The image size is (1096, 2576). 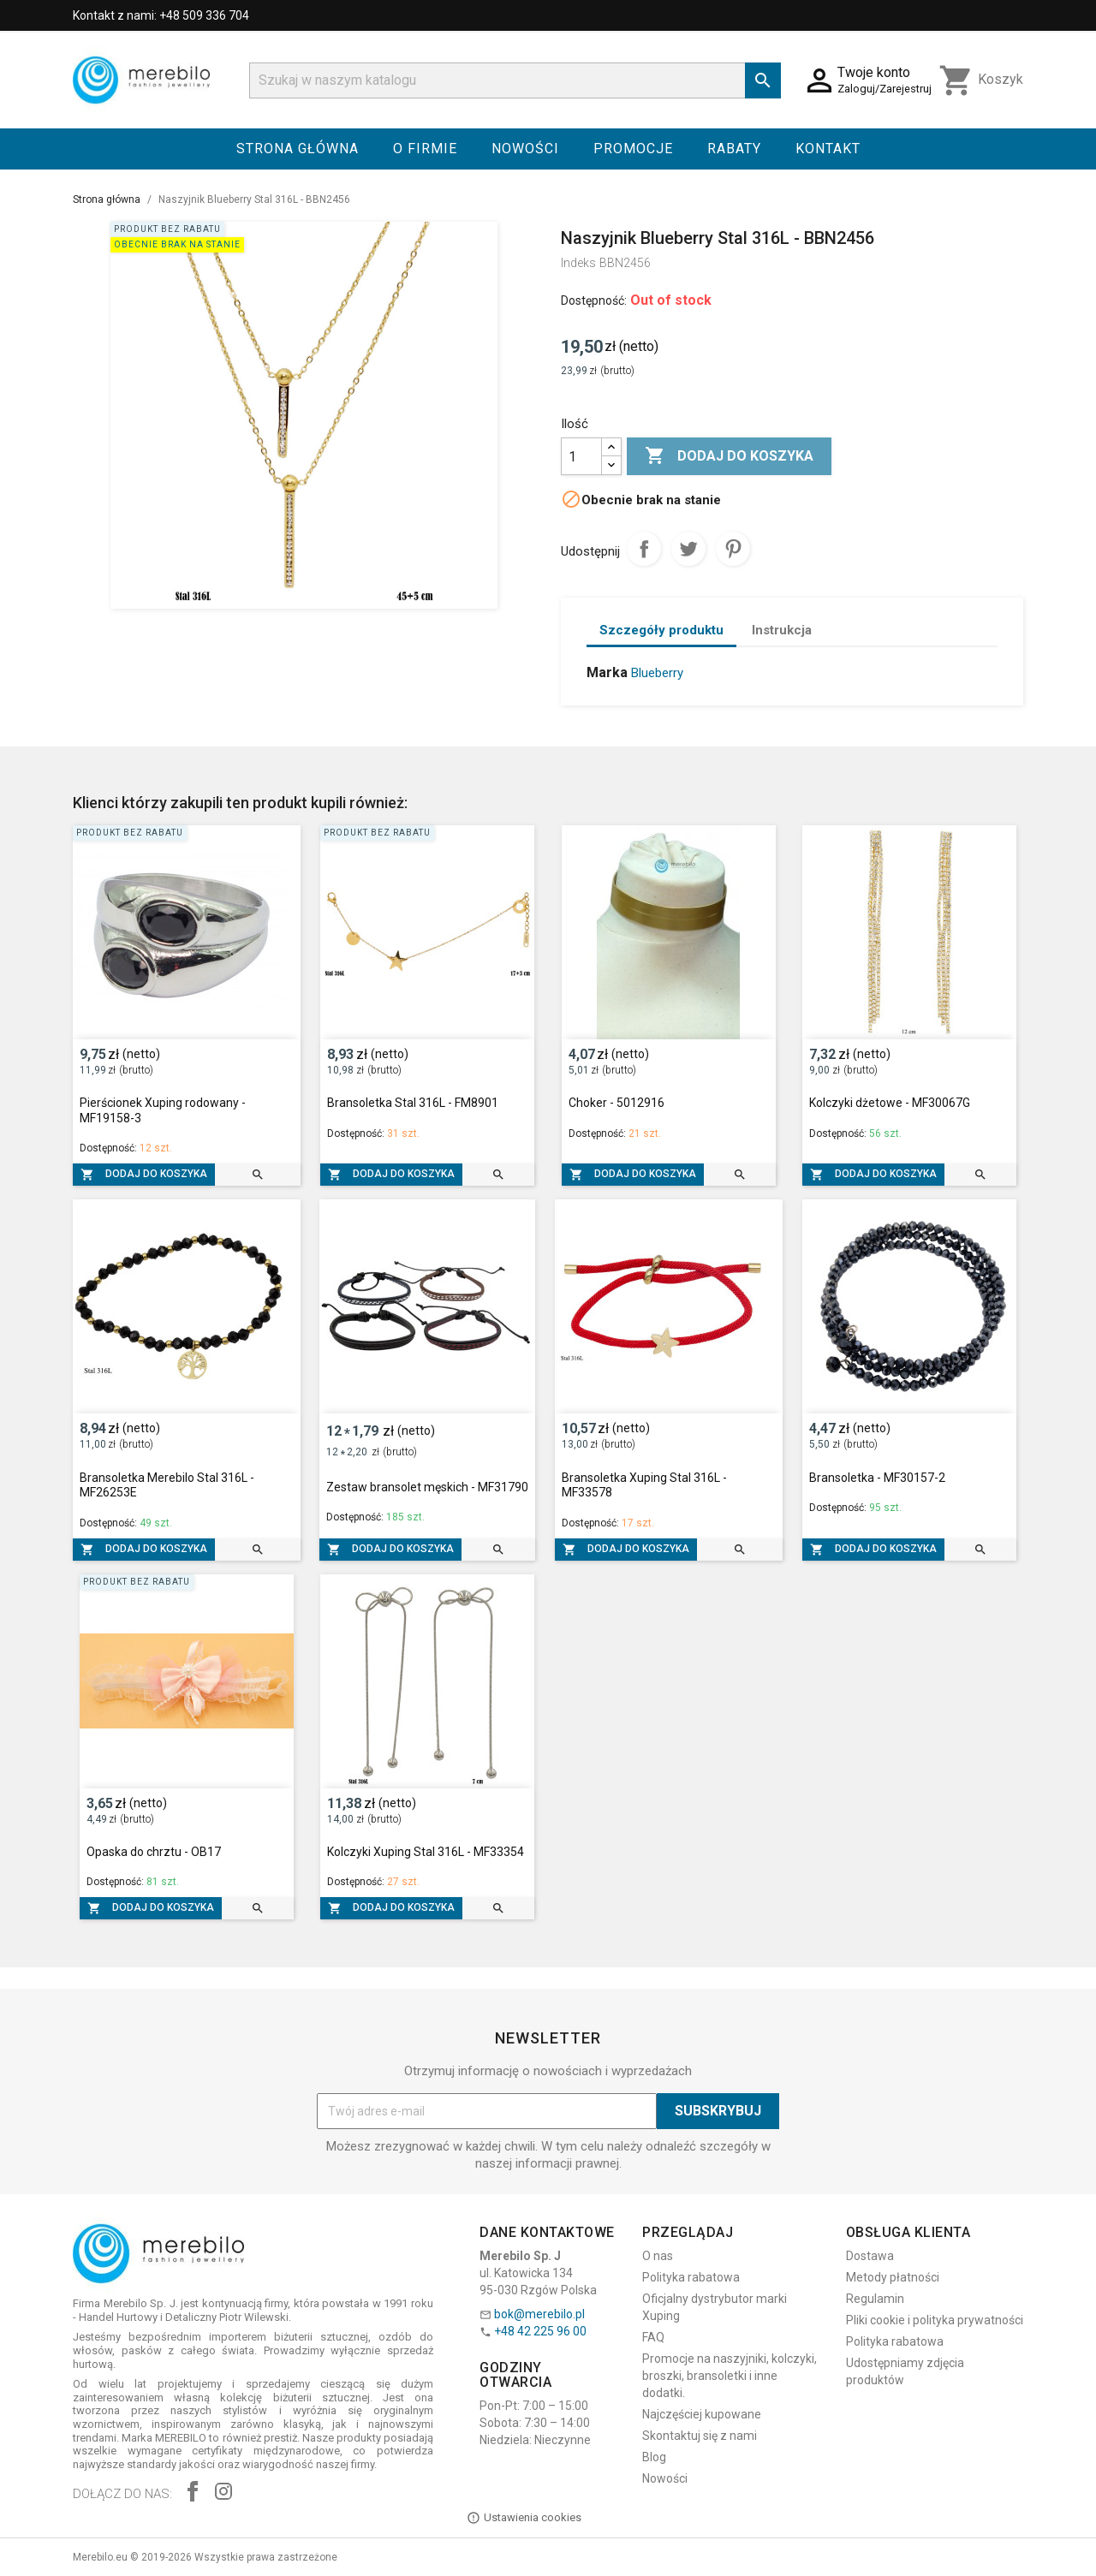 What do you see at coordinates (578, 263) in the screenshot?
I see `Indeks` at bounding box center [578, 263].